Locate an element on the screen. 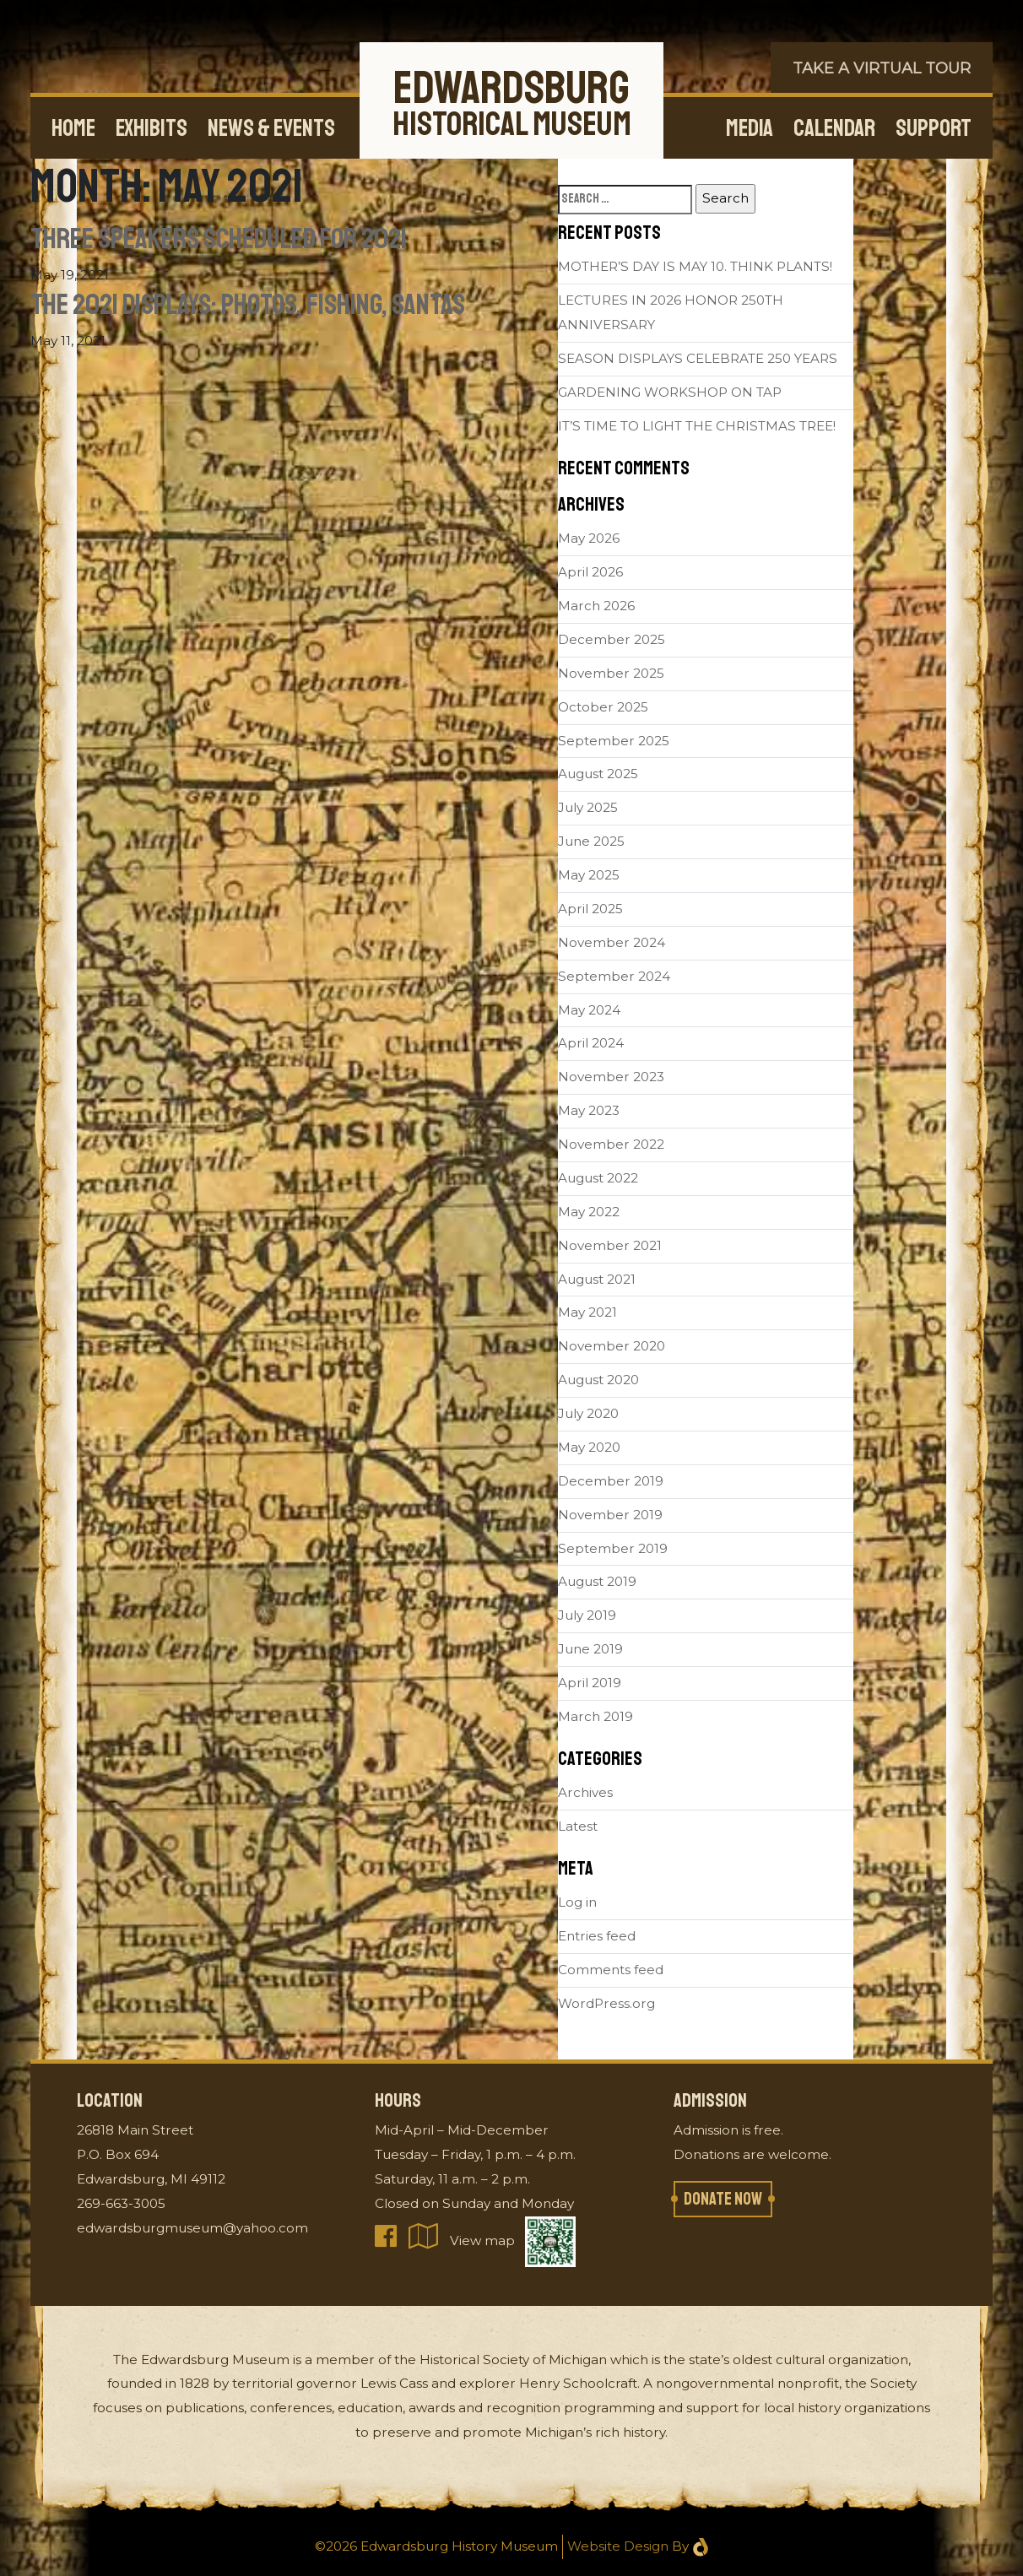 This screenshot has width=1023, height=2576. April 2019 is located at coordinates (589, 1683).